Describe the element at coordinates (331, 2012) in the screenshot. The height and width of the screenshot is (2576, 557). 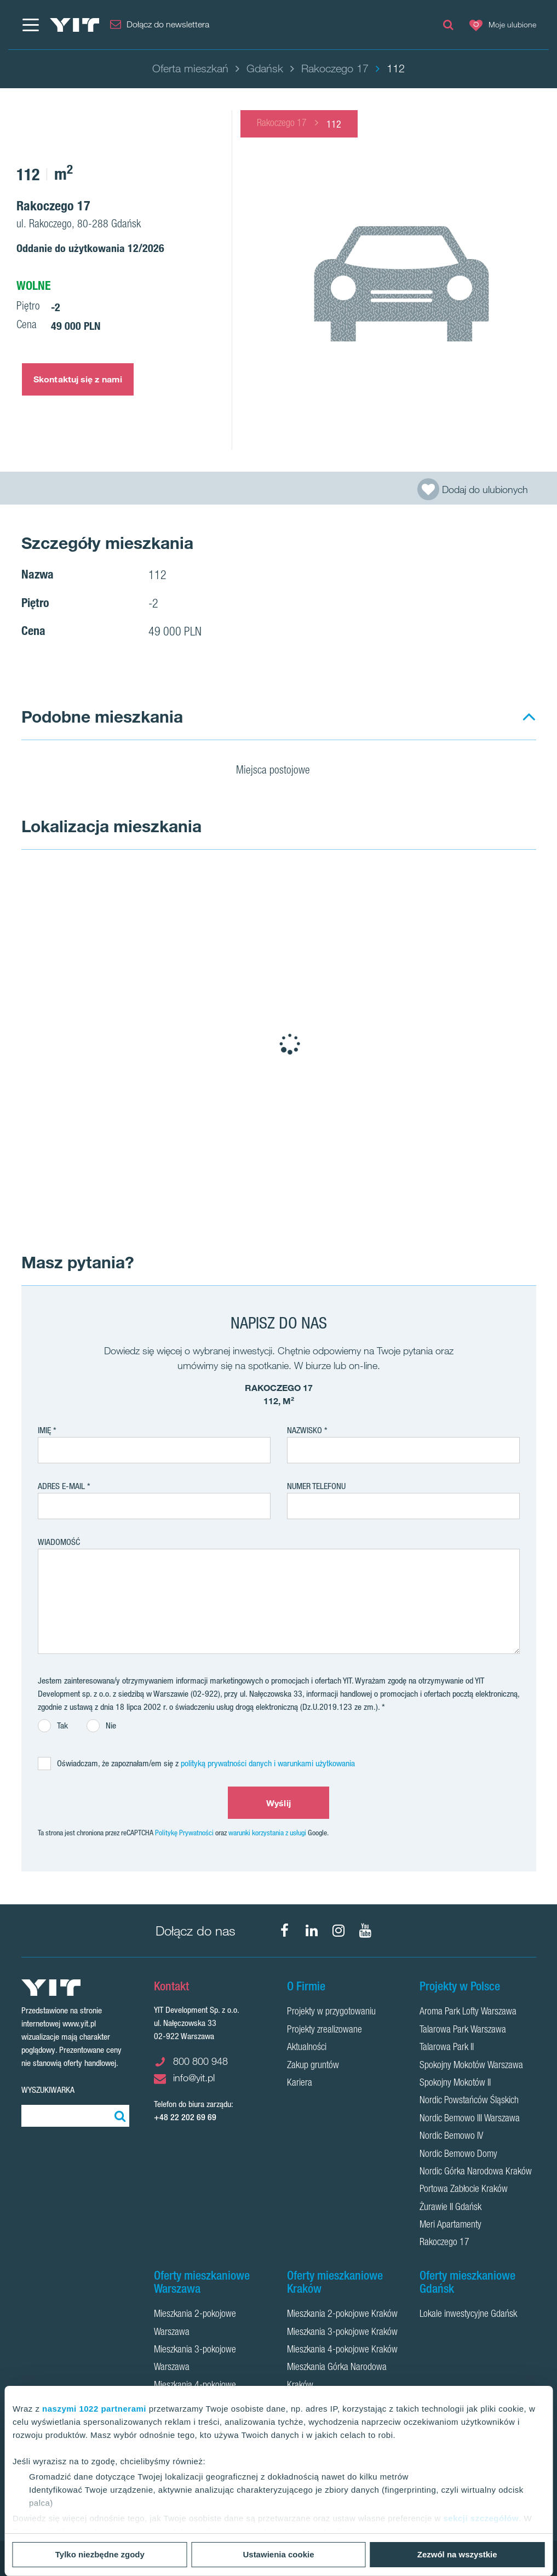
I see `Projekty w przygotowaniu` at that location.